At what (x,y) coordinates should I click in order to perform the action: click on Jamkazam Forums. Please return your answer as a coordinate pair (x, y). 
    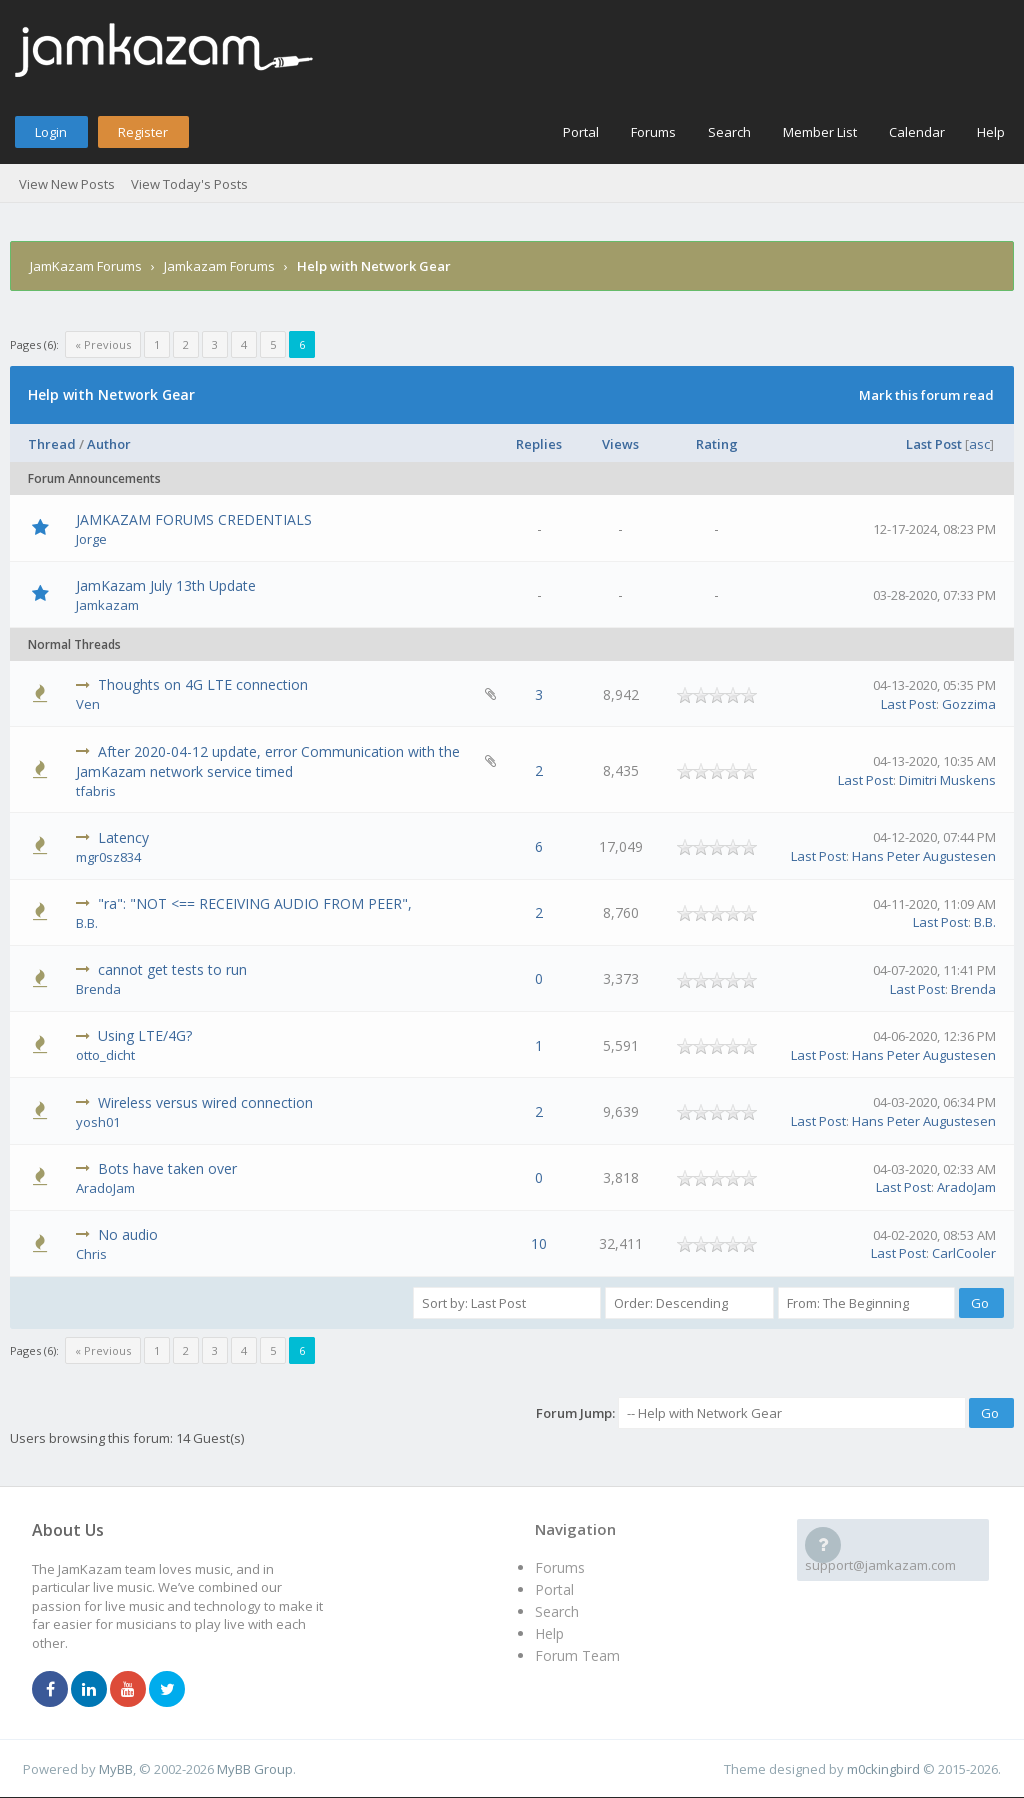
    Looking at the image, I should click on (219, 266).